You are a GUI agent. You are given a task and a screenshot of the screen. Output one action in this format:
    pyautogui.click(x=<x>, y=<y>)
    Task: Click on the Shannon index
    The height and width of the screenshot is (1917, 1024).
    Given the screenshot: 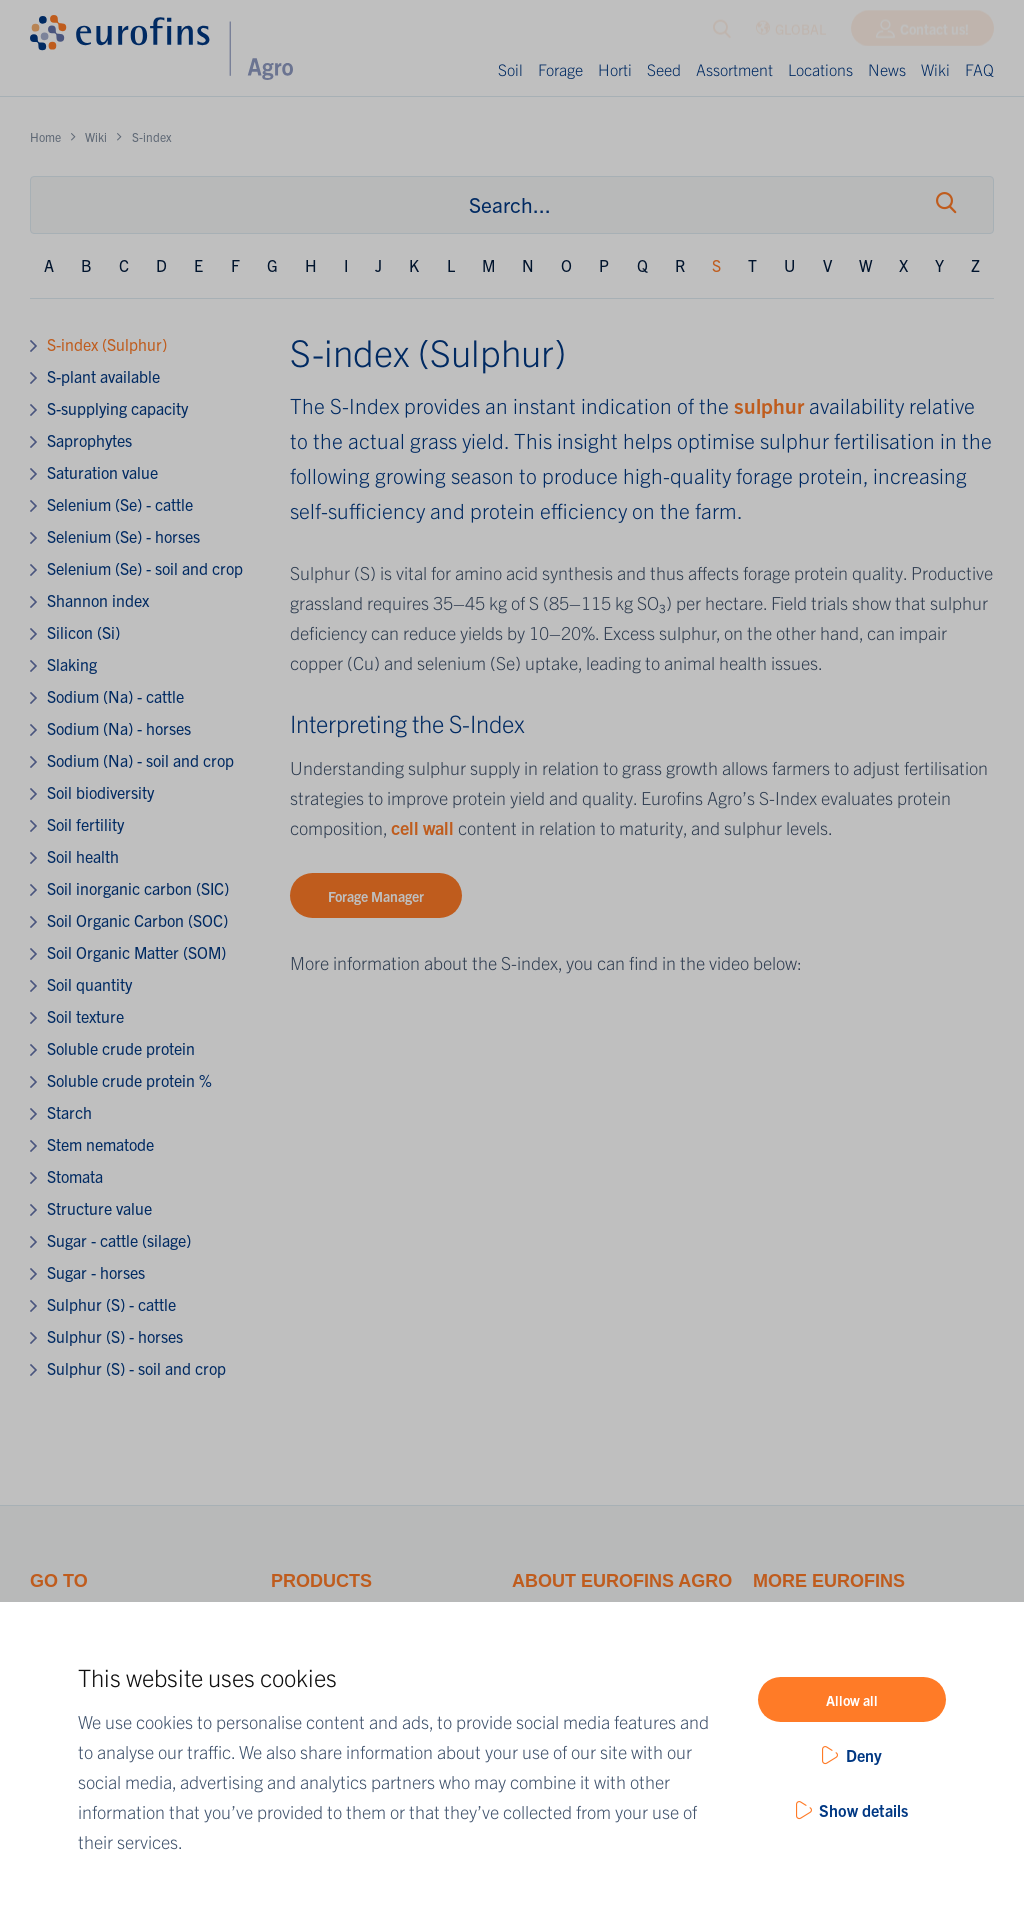 What is the action you would take?
    pyautogui.click(x=98, y=600)
    